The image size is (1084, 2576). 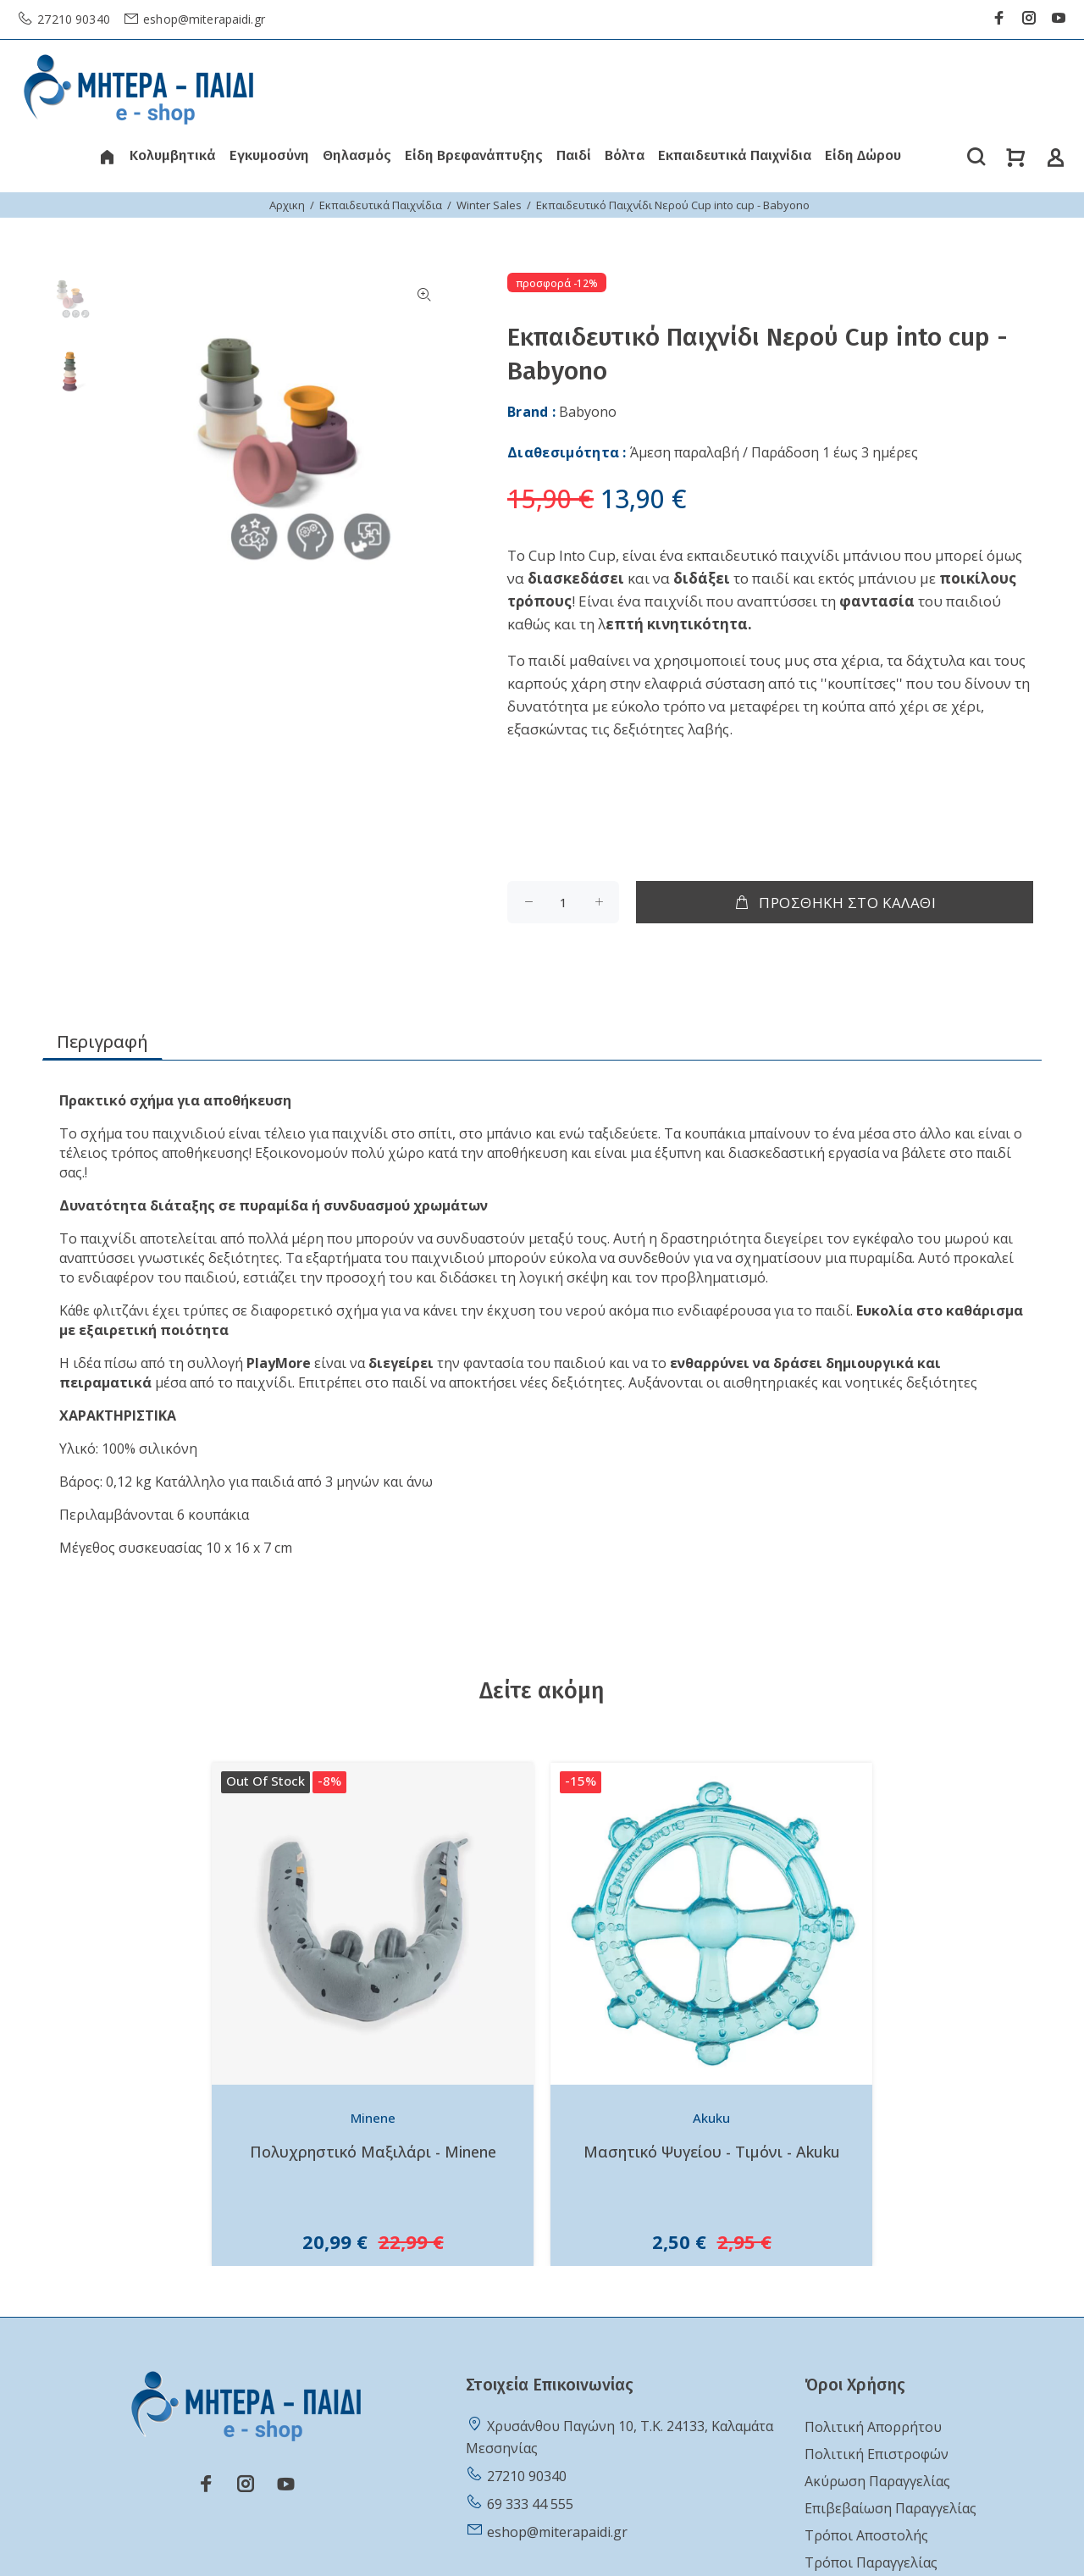 I want to click on Αρχικη, so click(x=287, y=205).